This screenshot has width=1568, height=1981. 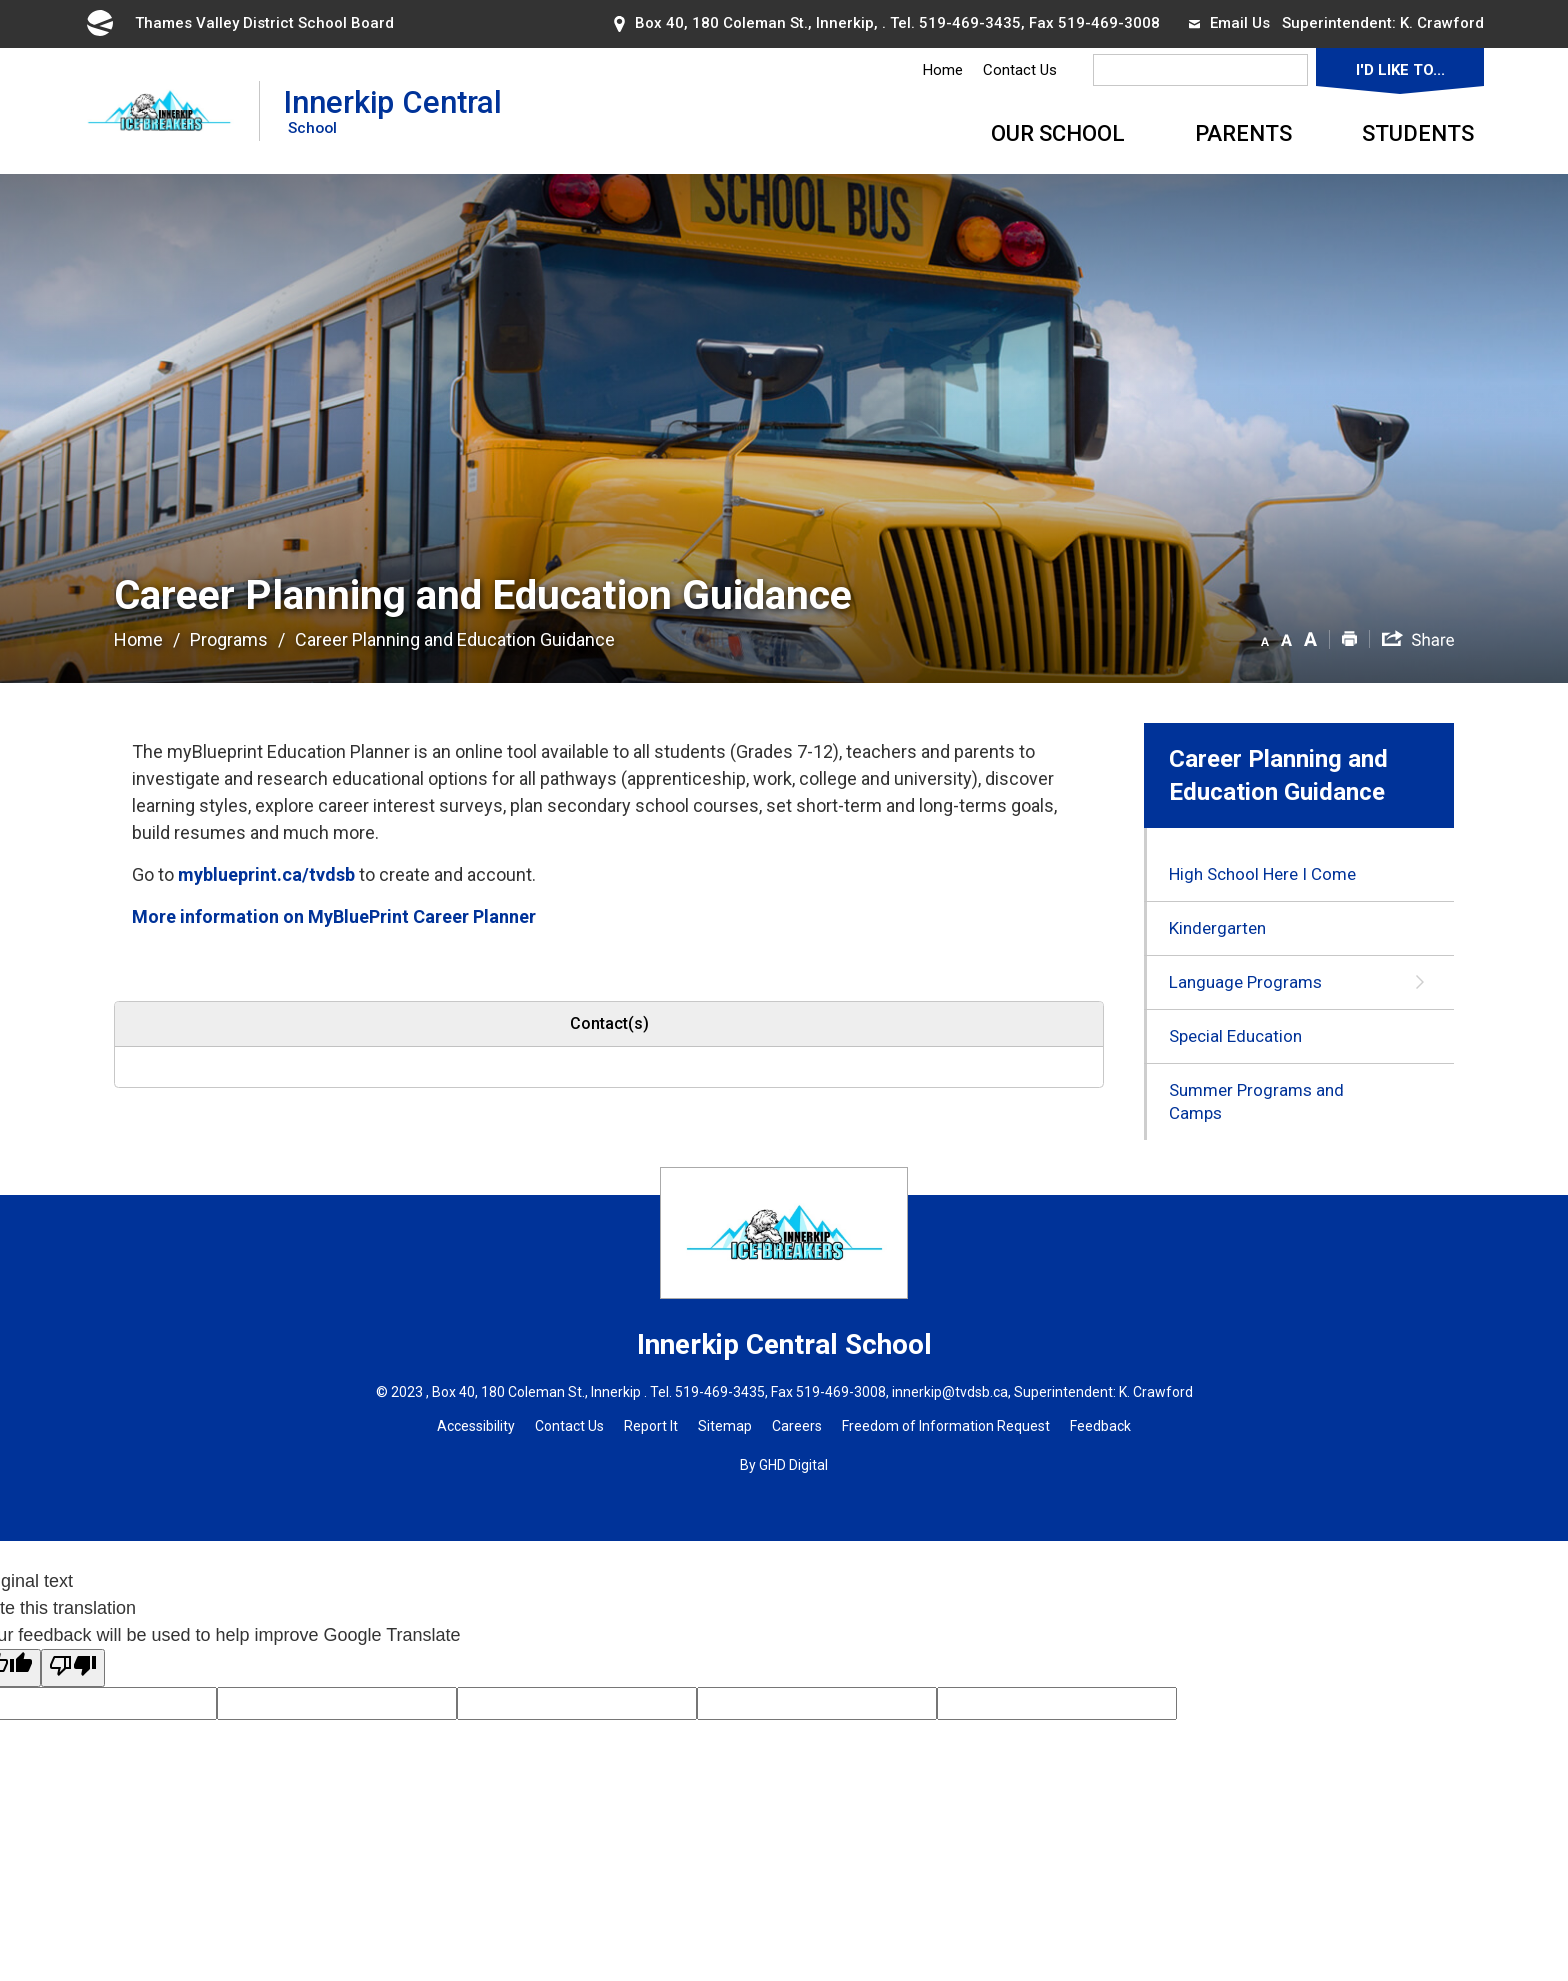 What do you see at coordinates (943, 70) in the screenshot?
I see `Home` at bounding box center [943, 70].